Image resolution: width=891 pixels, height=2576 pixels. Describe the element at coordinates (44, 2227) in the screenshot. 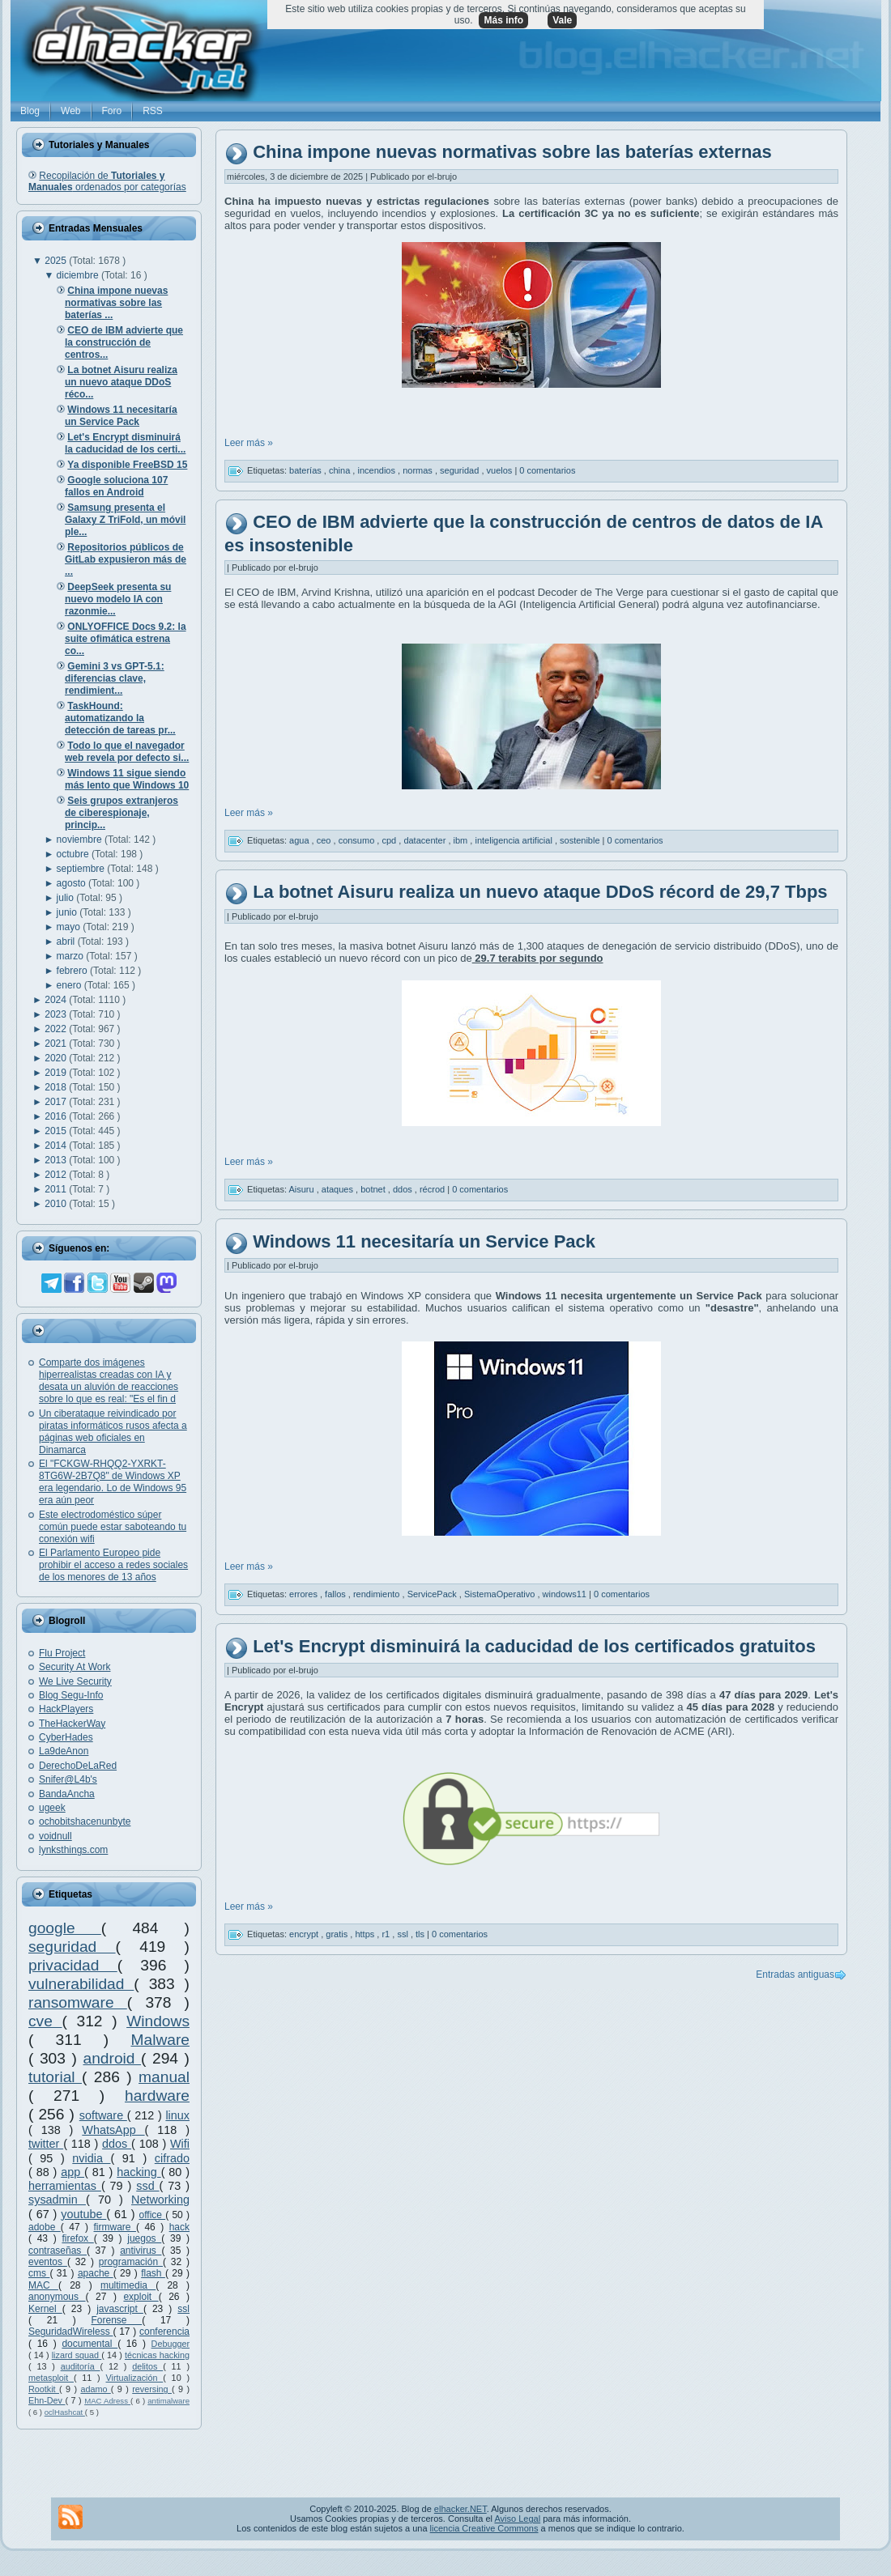

I see `adobe` at that location.